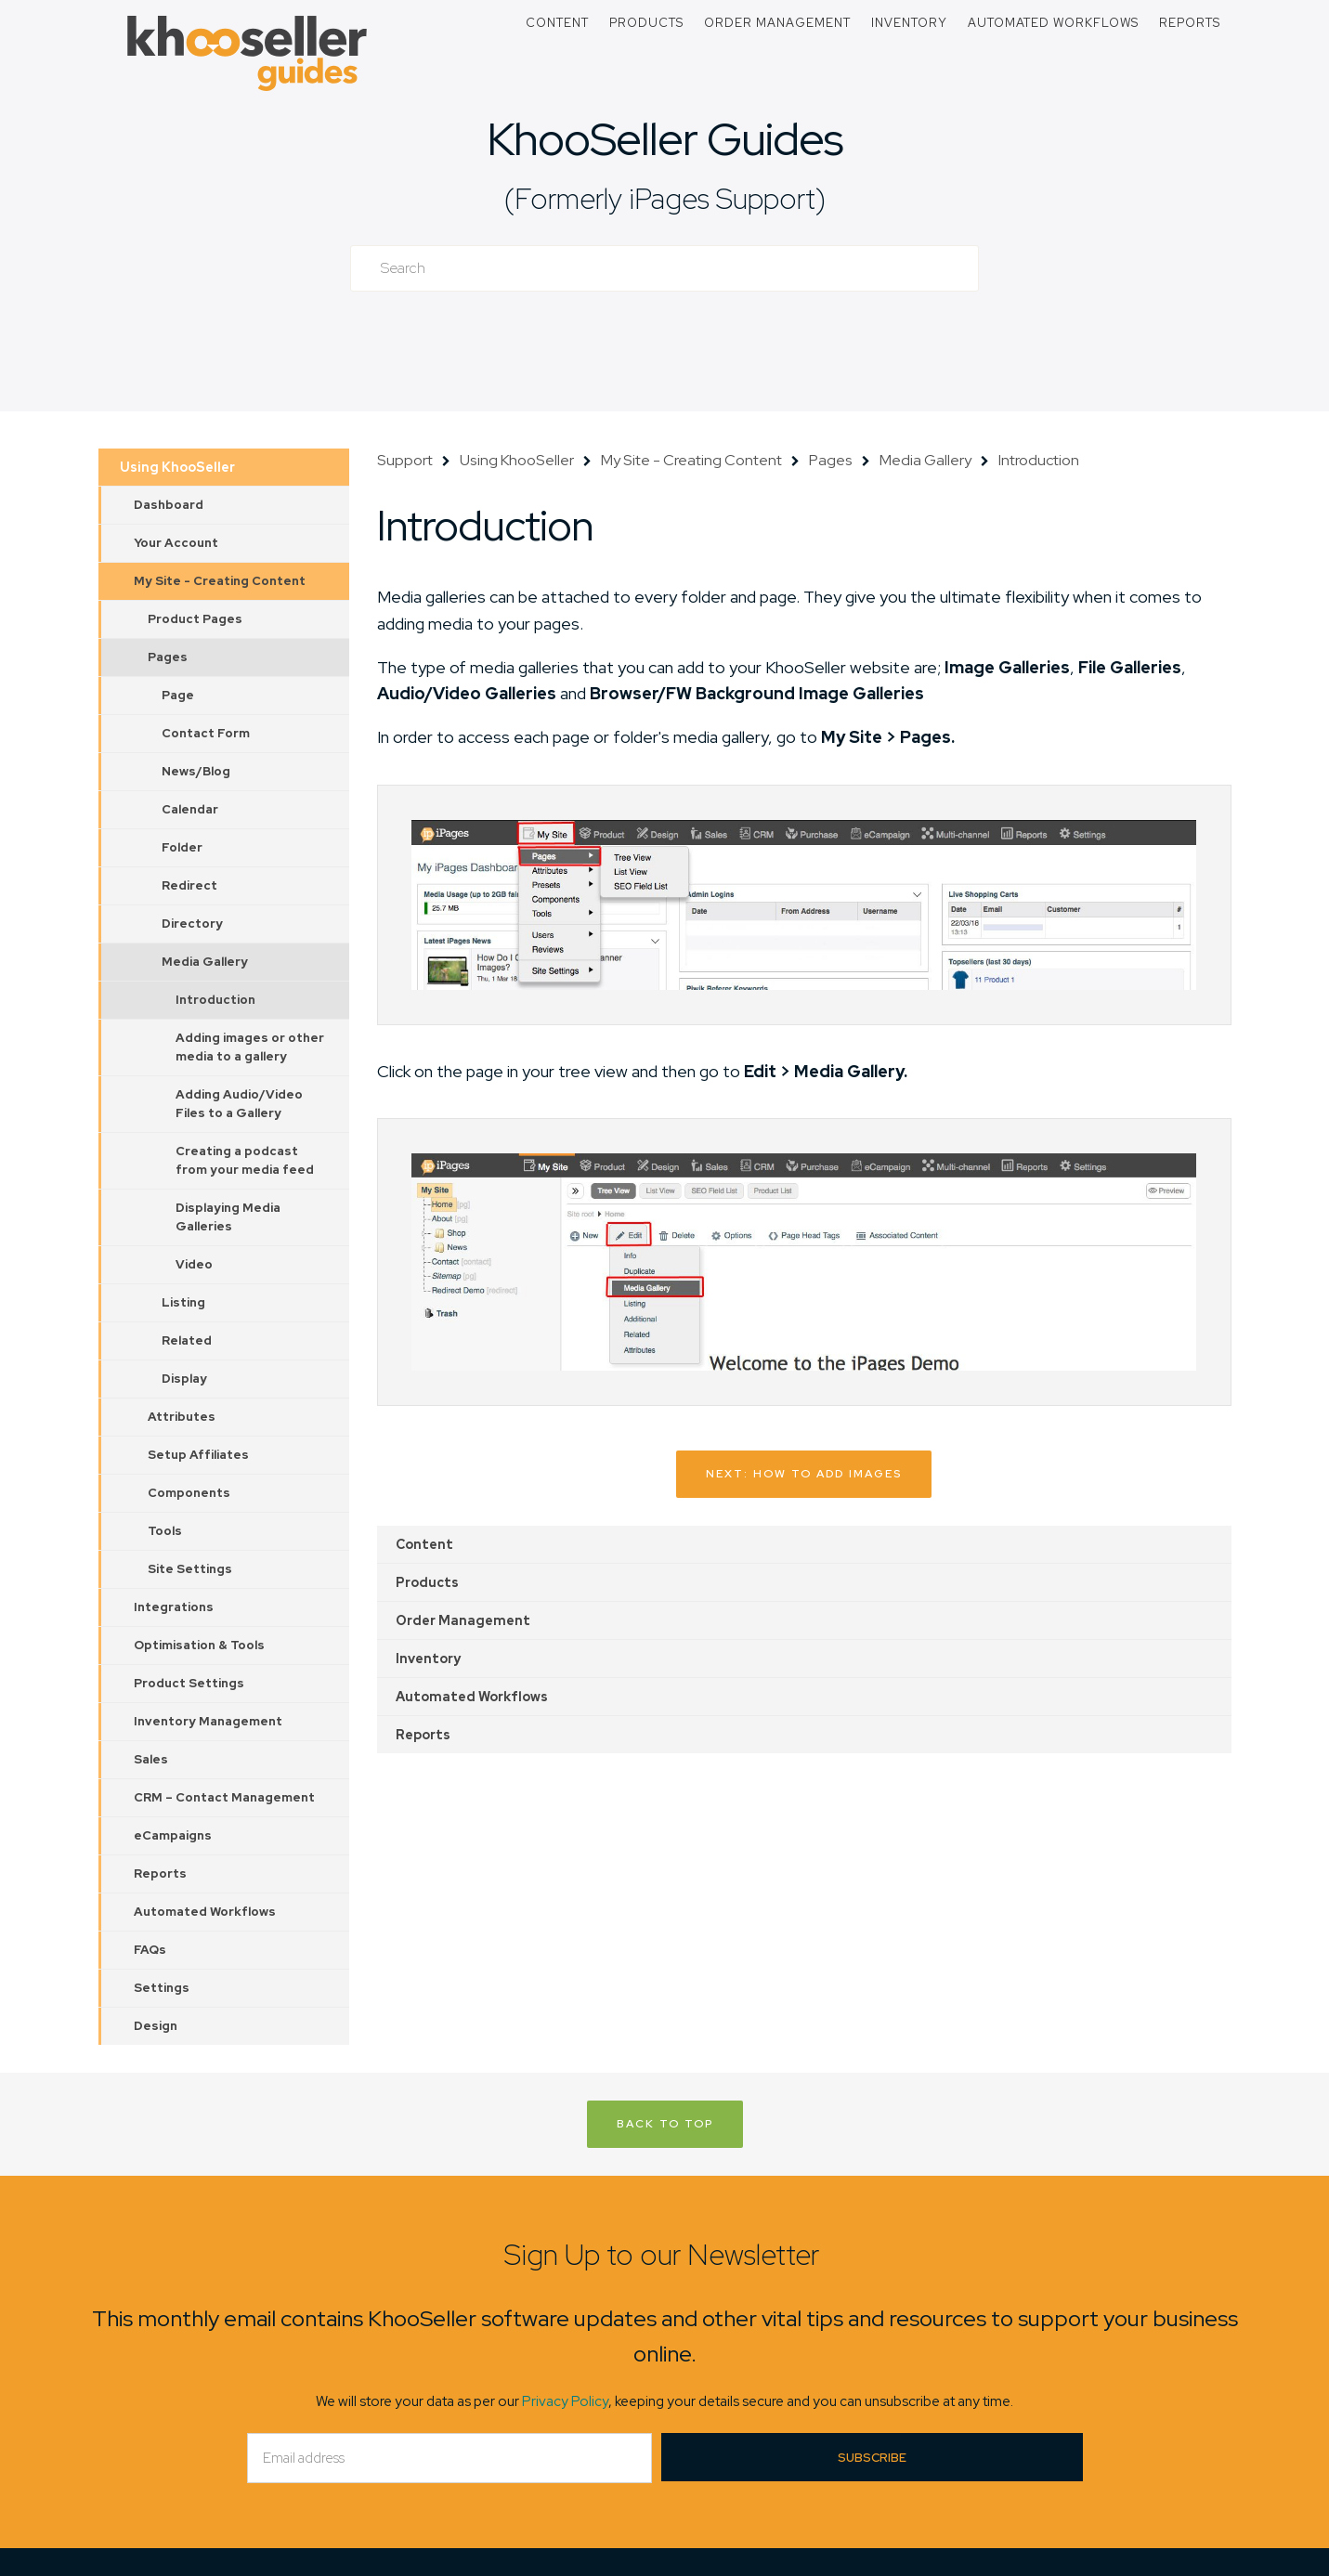 The height and width of the screenshot is (2576, 1329). I want to click on Subscribe, so click(872, 2457).